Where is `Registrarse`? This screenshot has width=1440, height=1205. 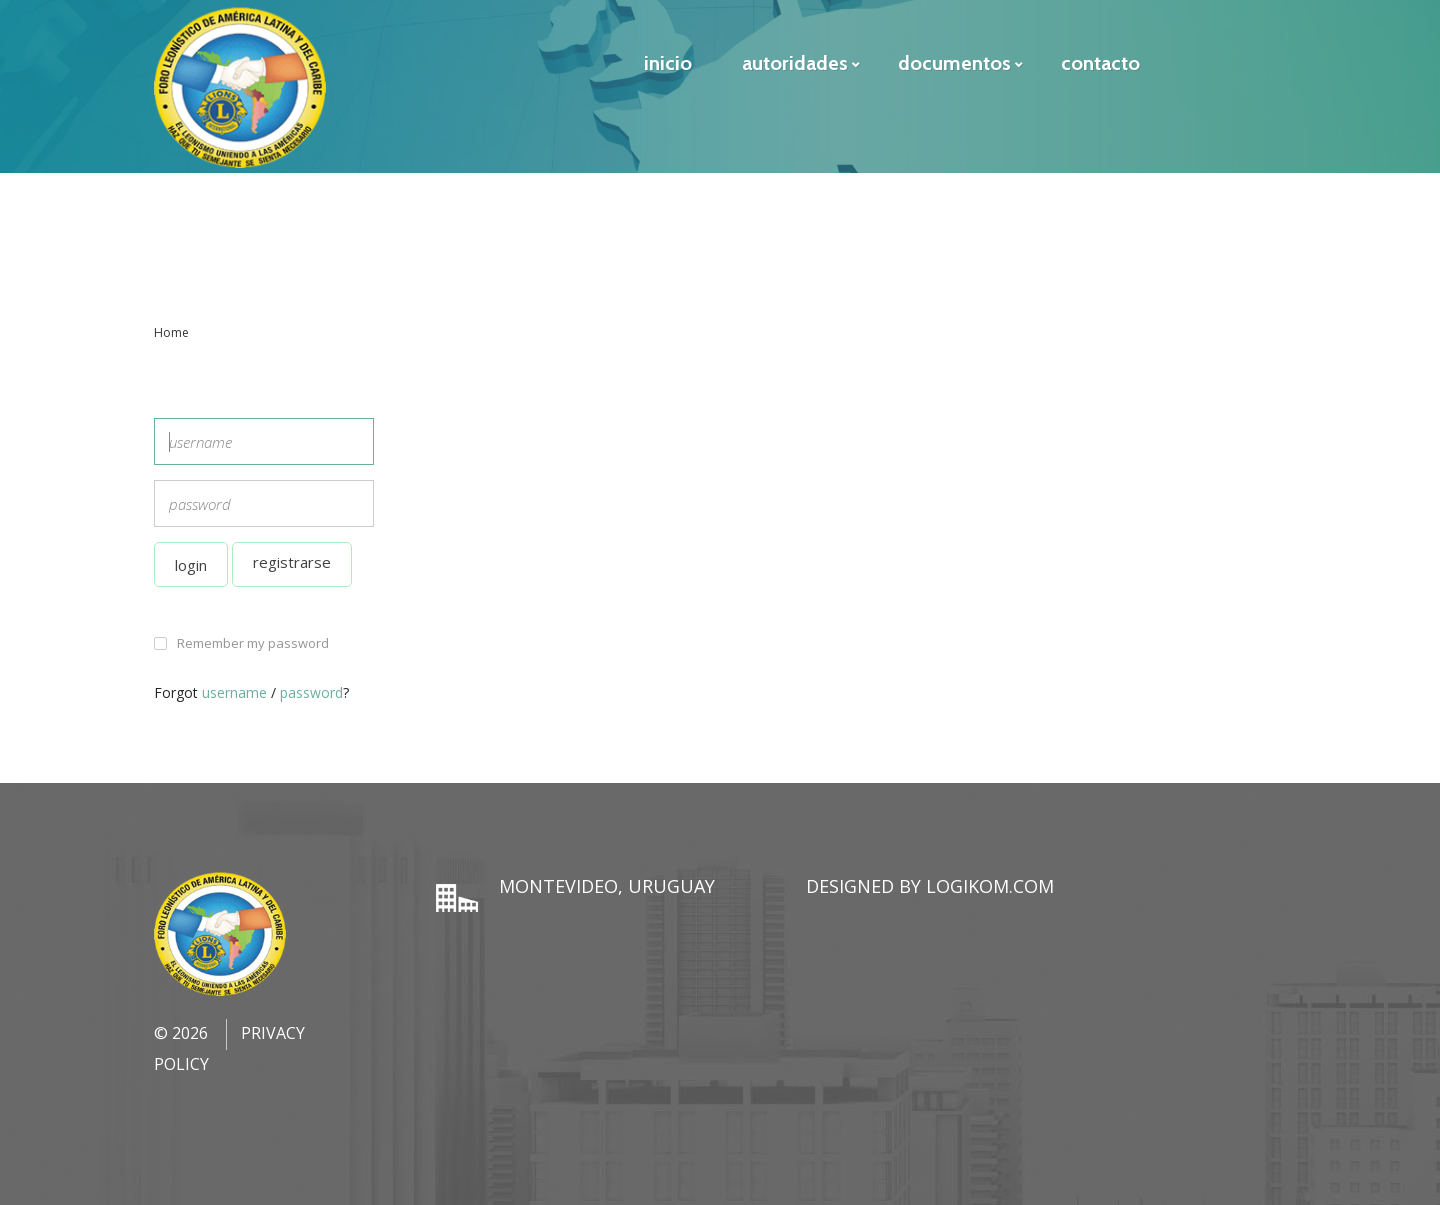 Registrarse is located at coordinates (292, 562).